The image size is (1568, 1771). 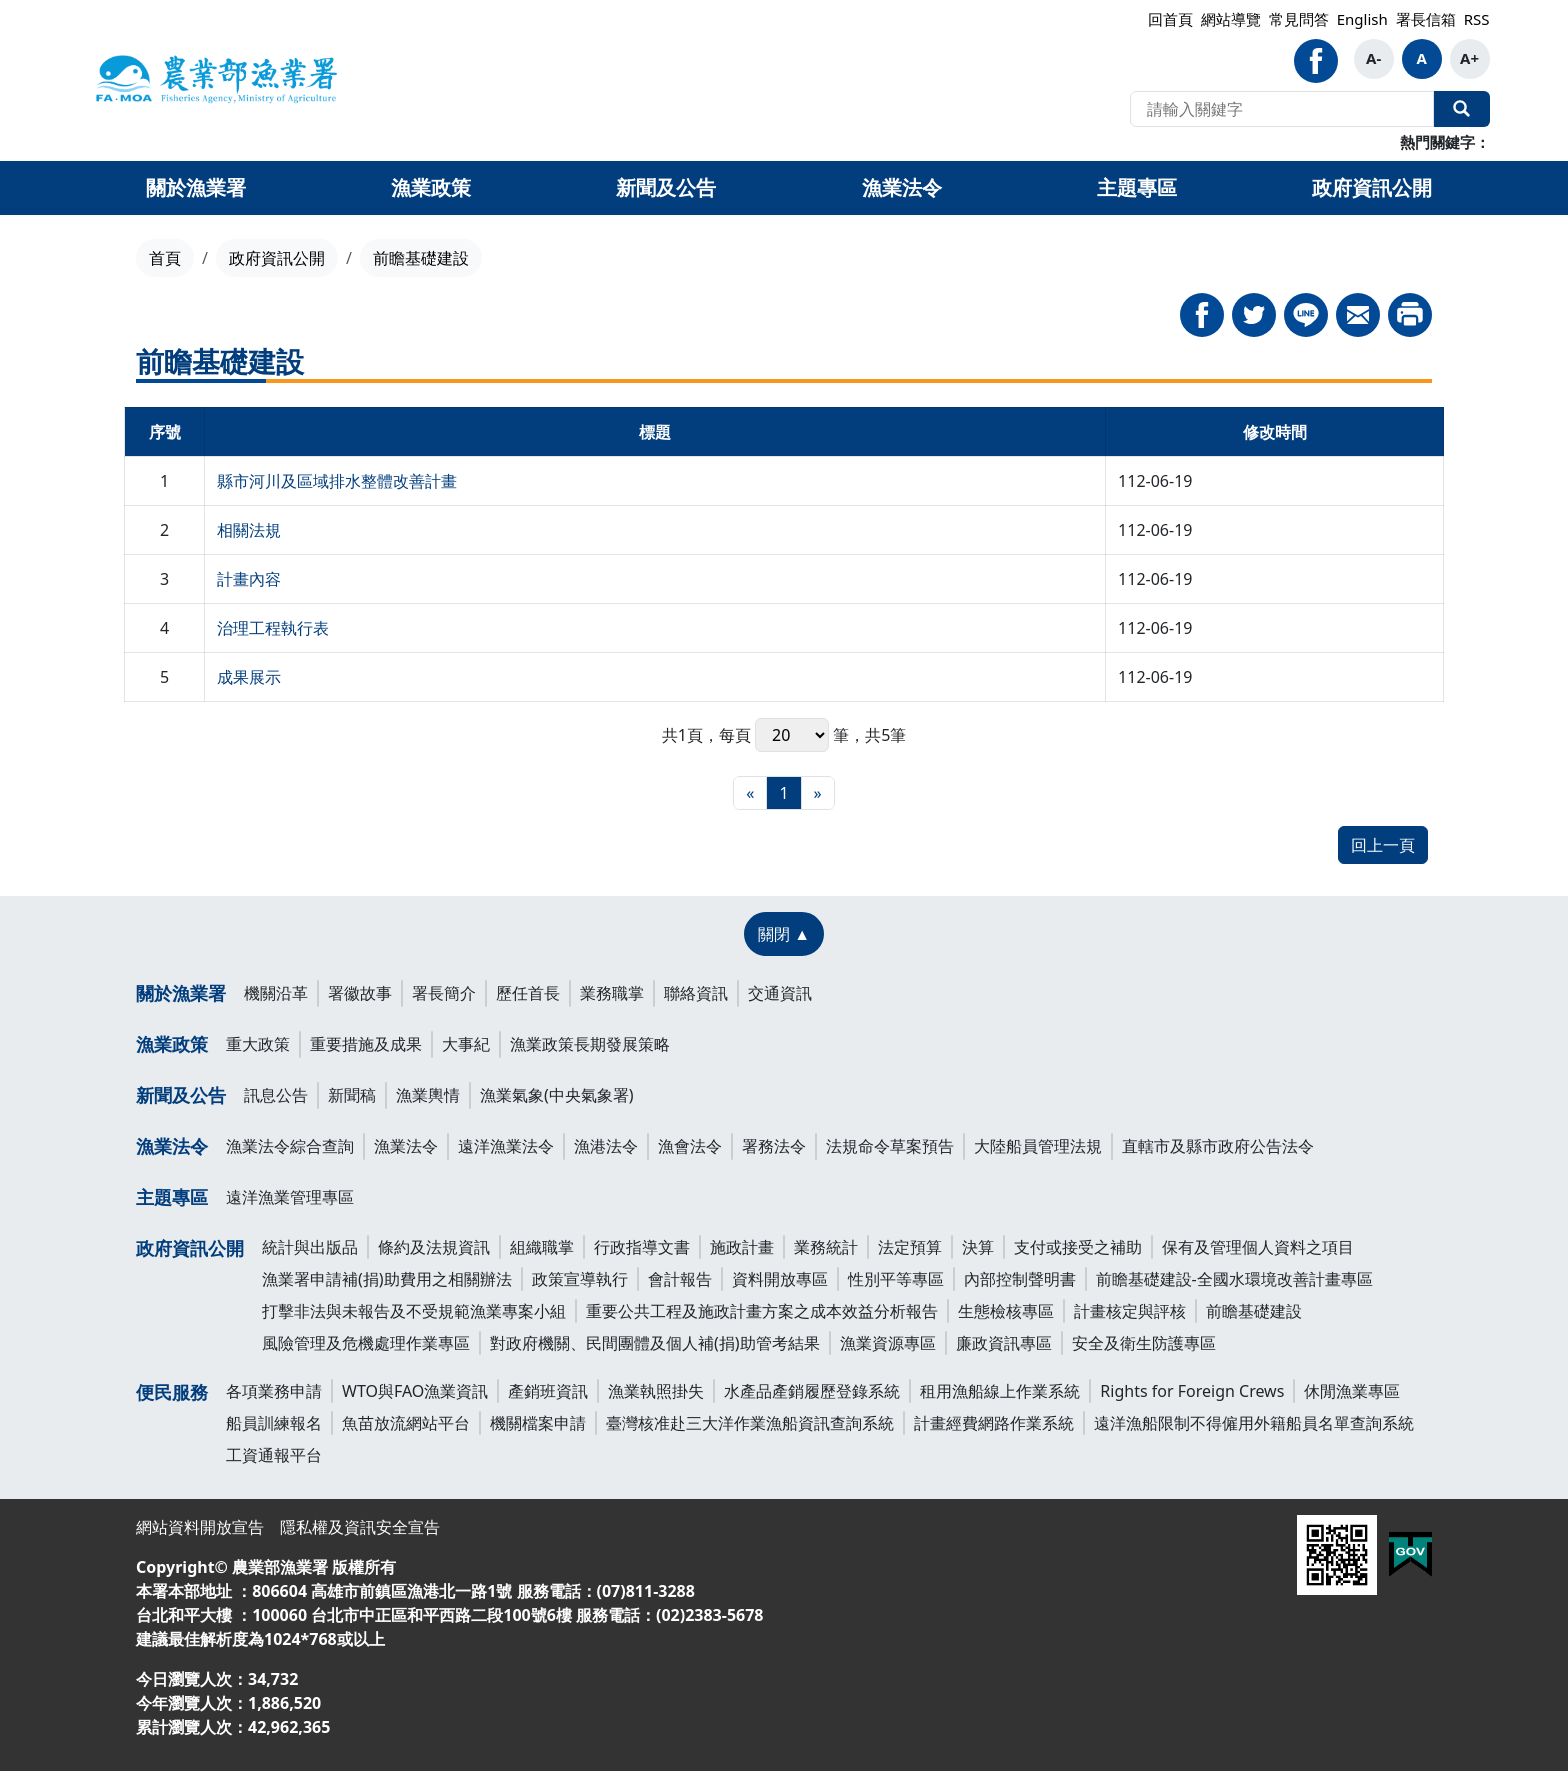 What do you see at coordinates (1426, 19) in the screenshot?
I see `署長信箱` at bounding box center [1426, 19].